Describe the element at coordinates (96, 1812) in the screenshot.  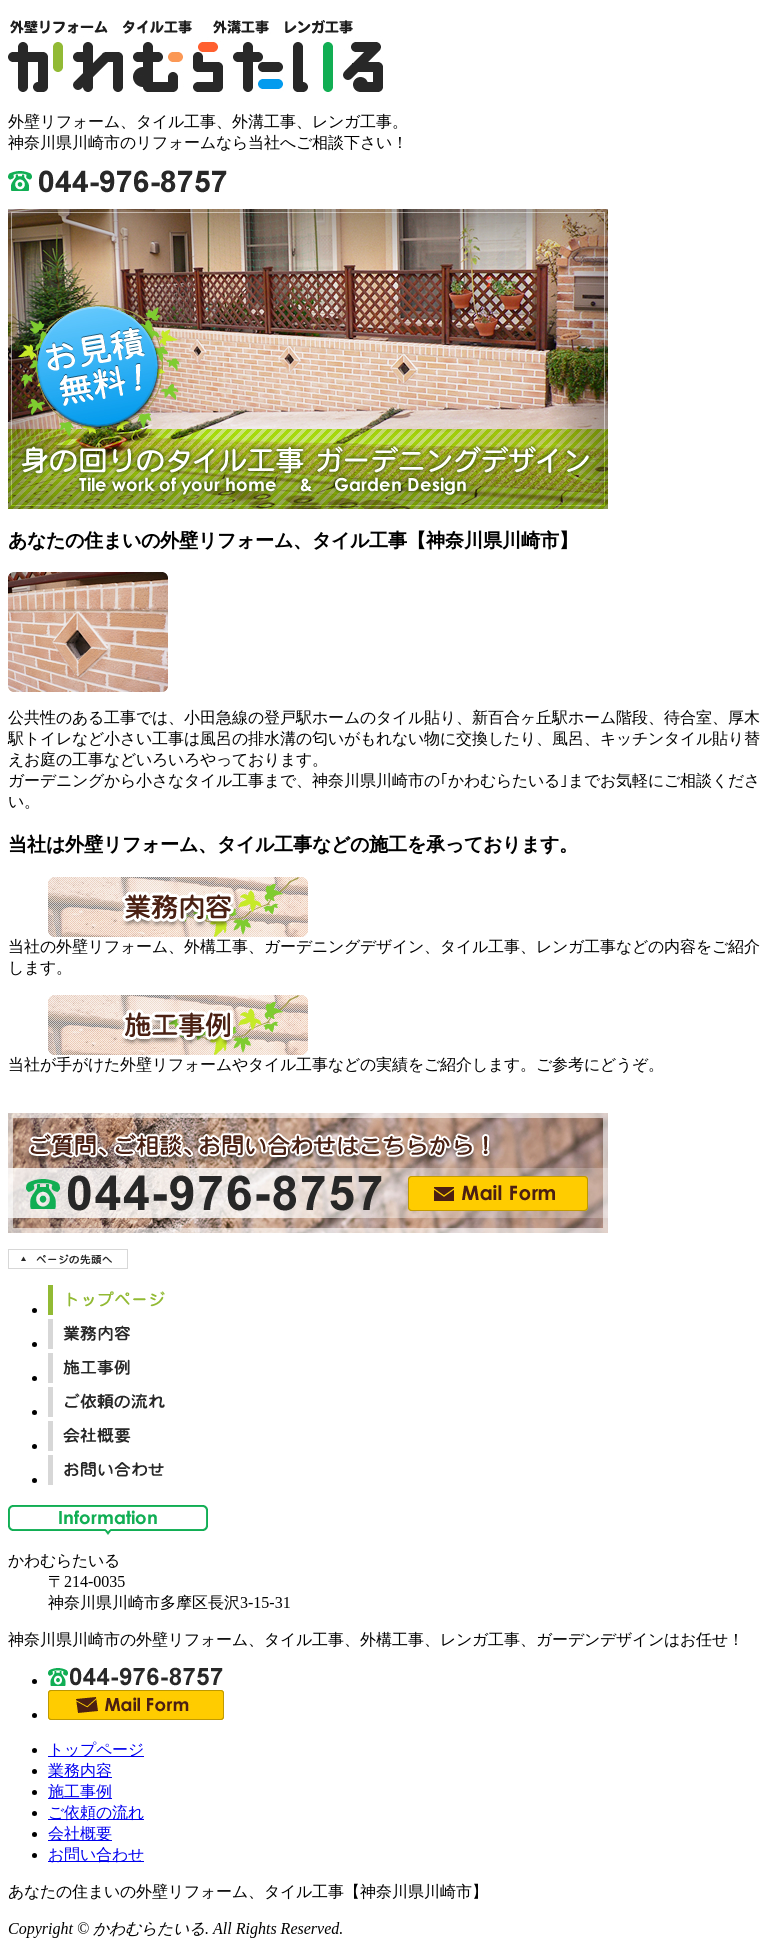
I see `ご依頼の流れ` at that location.